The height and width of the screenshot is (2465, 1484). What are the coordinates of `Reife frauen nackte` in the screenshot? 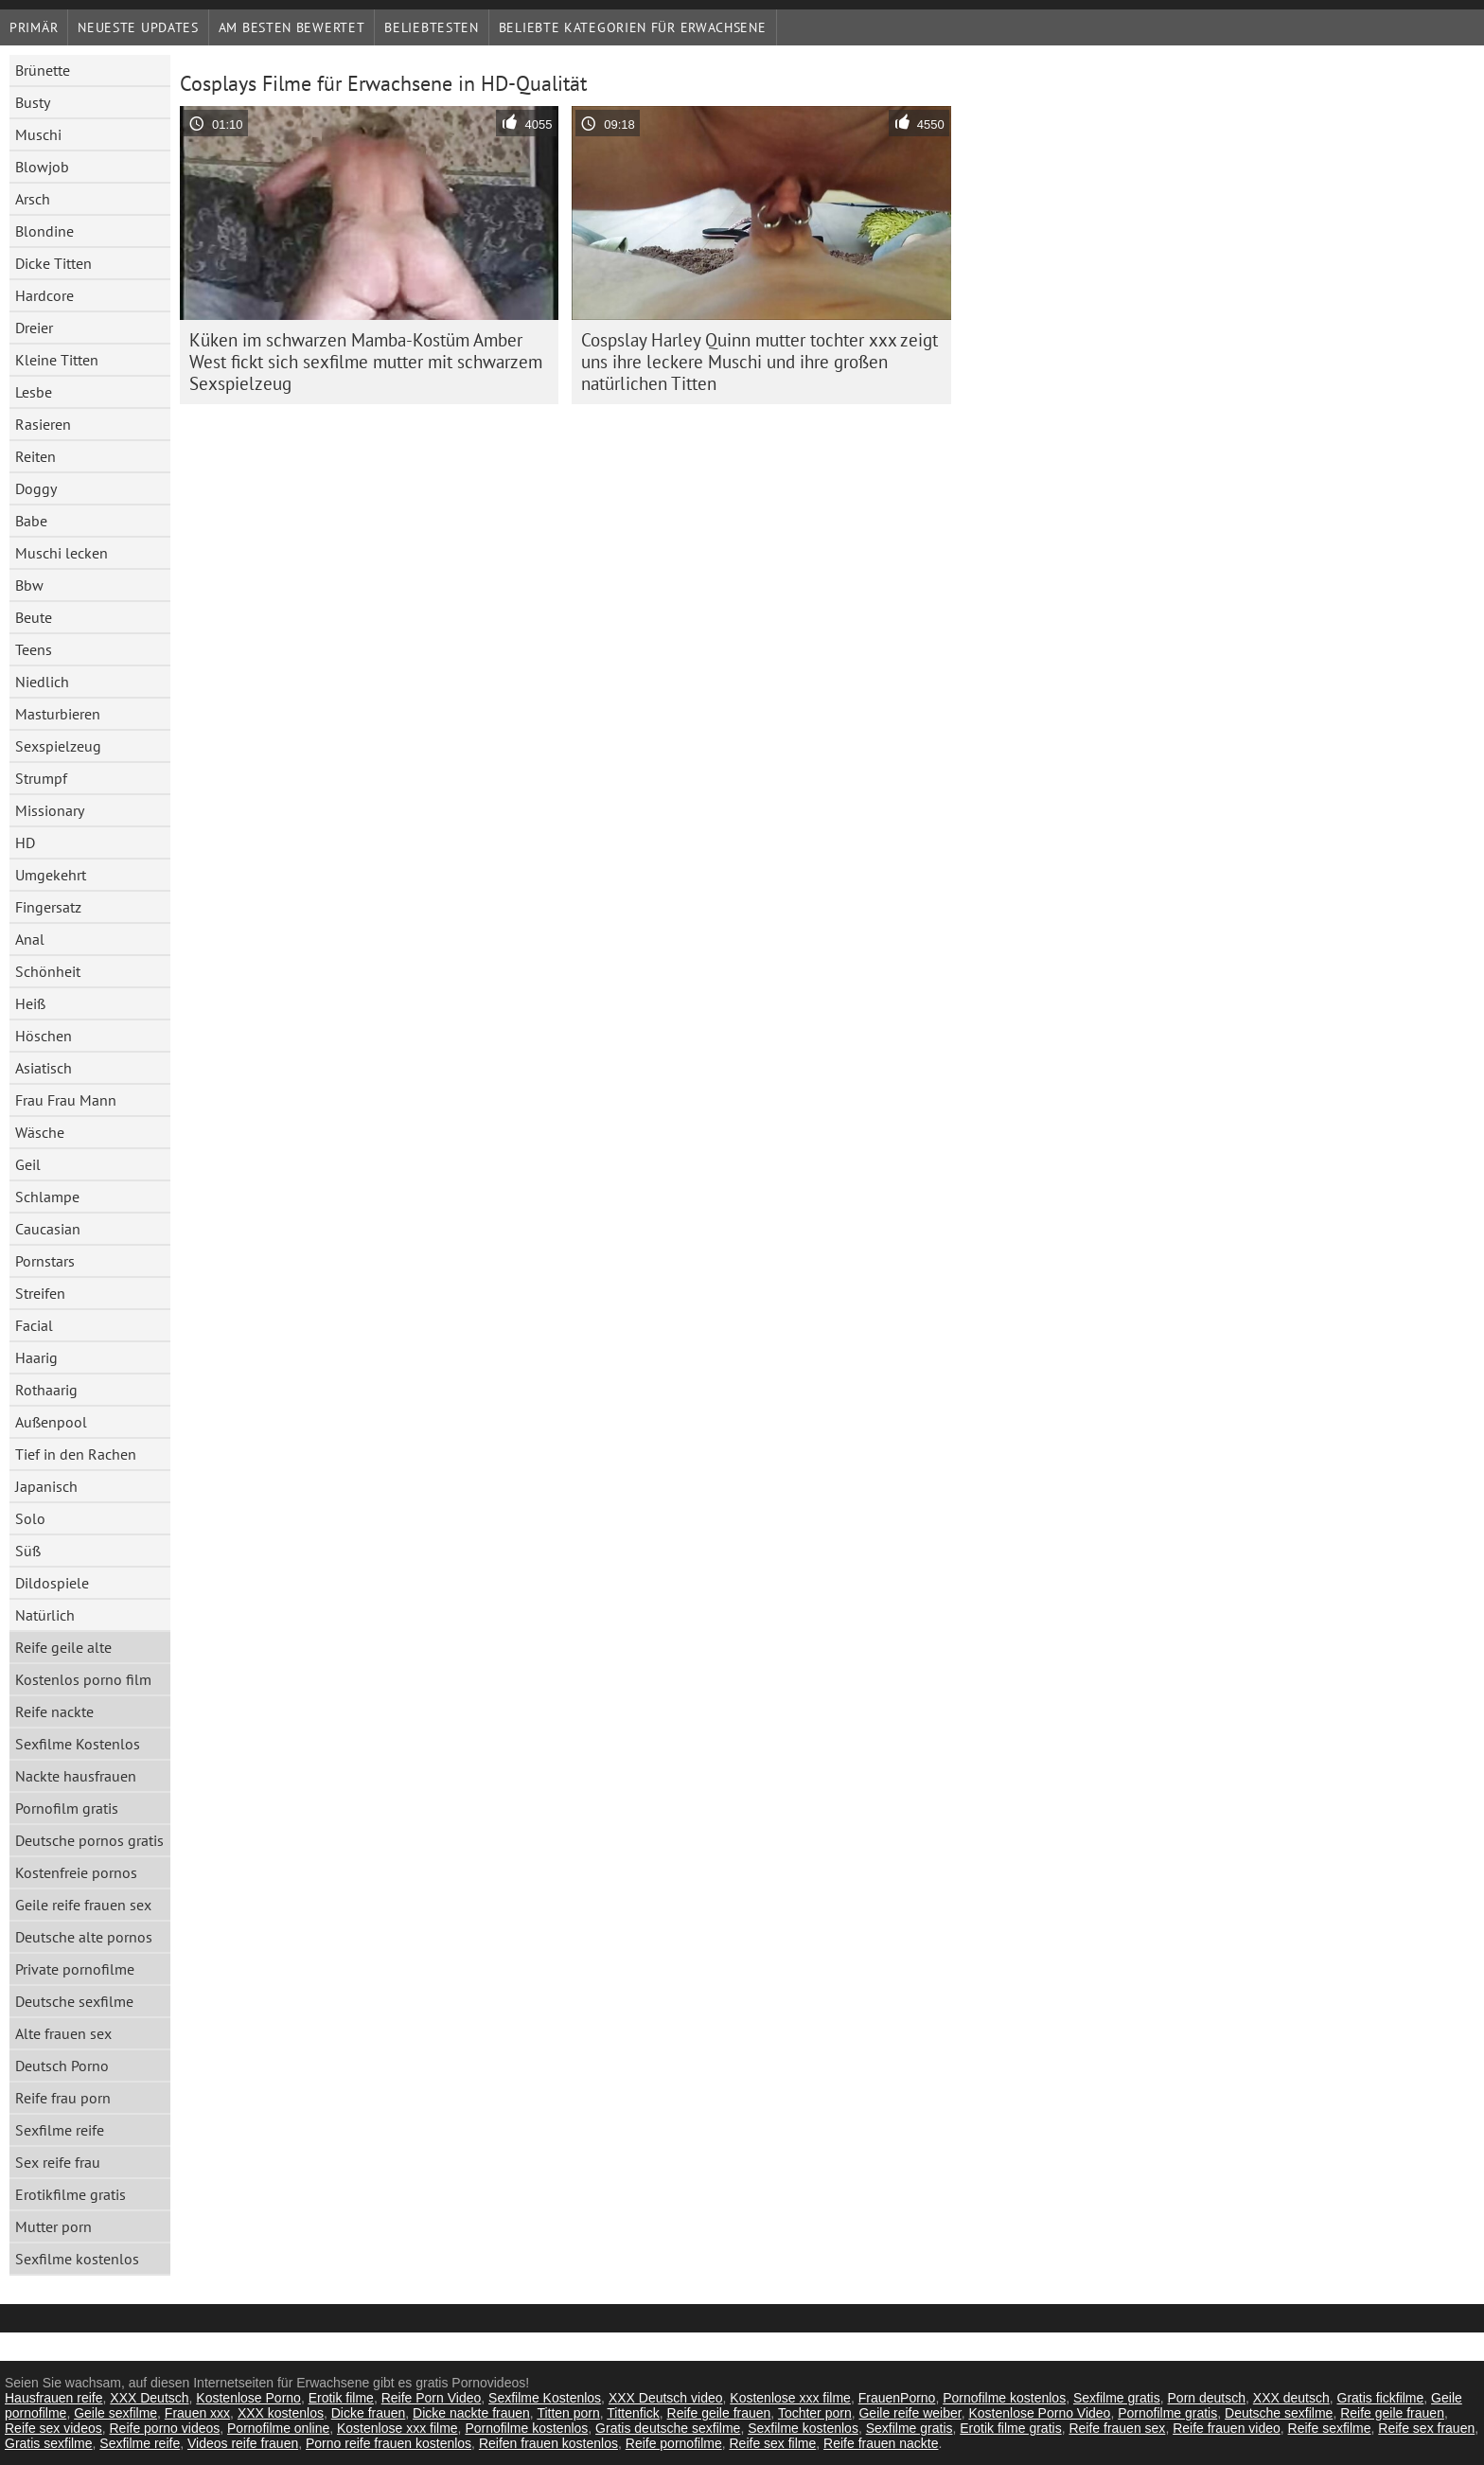 It's located at (880, 2443).